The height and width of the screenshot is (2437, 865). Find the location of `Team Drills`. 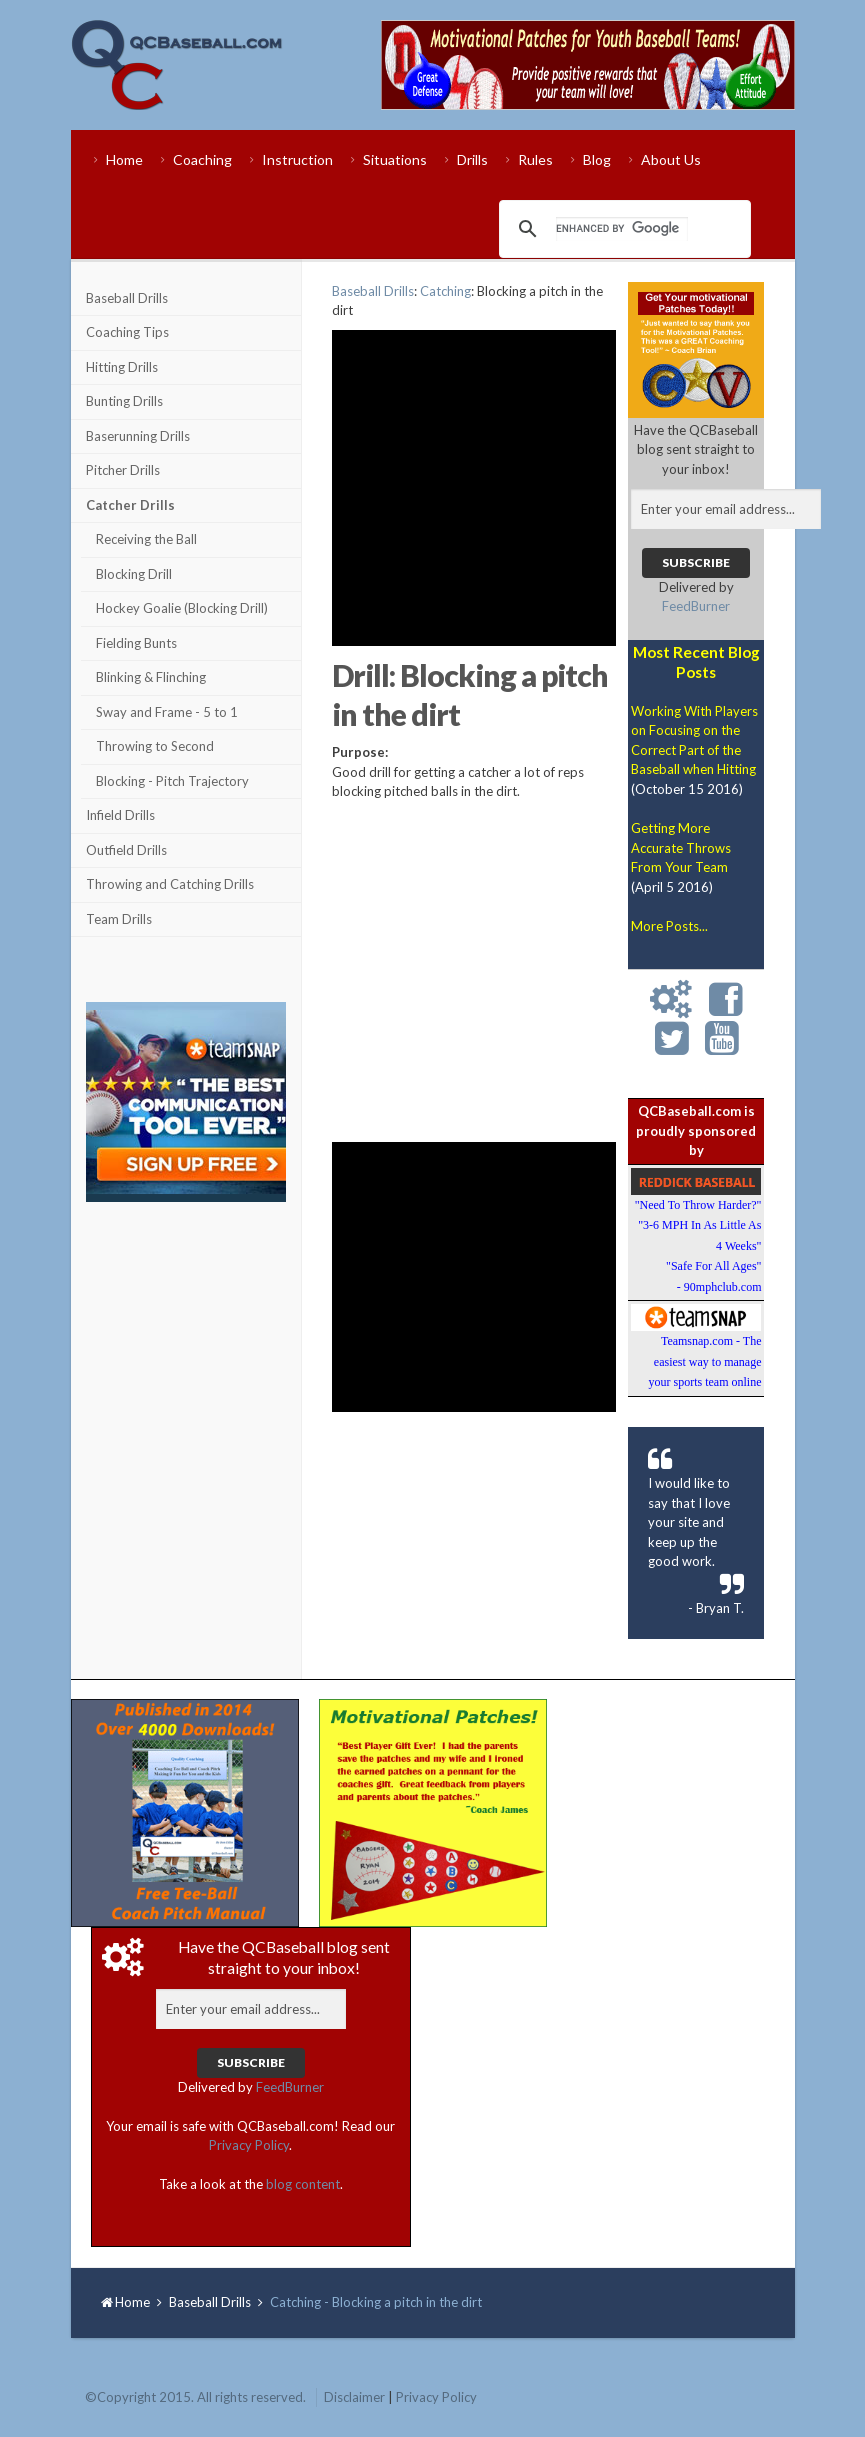

Team Drills is located at coordinates (119, 919).